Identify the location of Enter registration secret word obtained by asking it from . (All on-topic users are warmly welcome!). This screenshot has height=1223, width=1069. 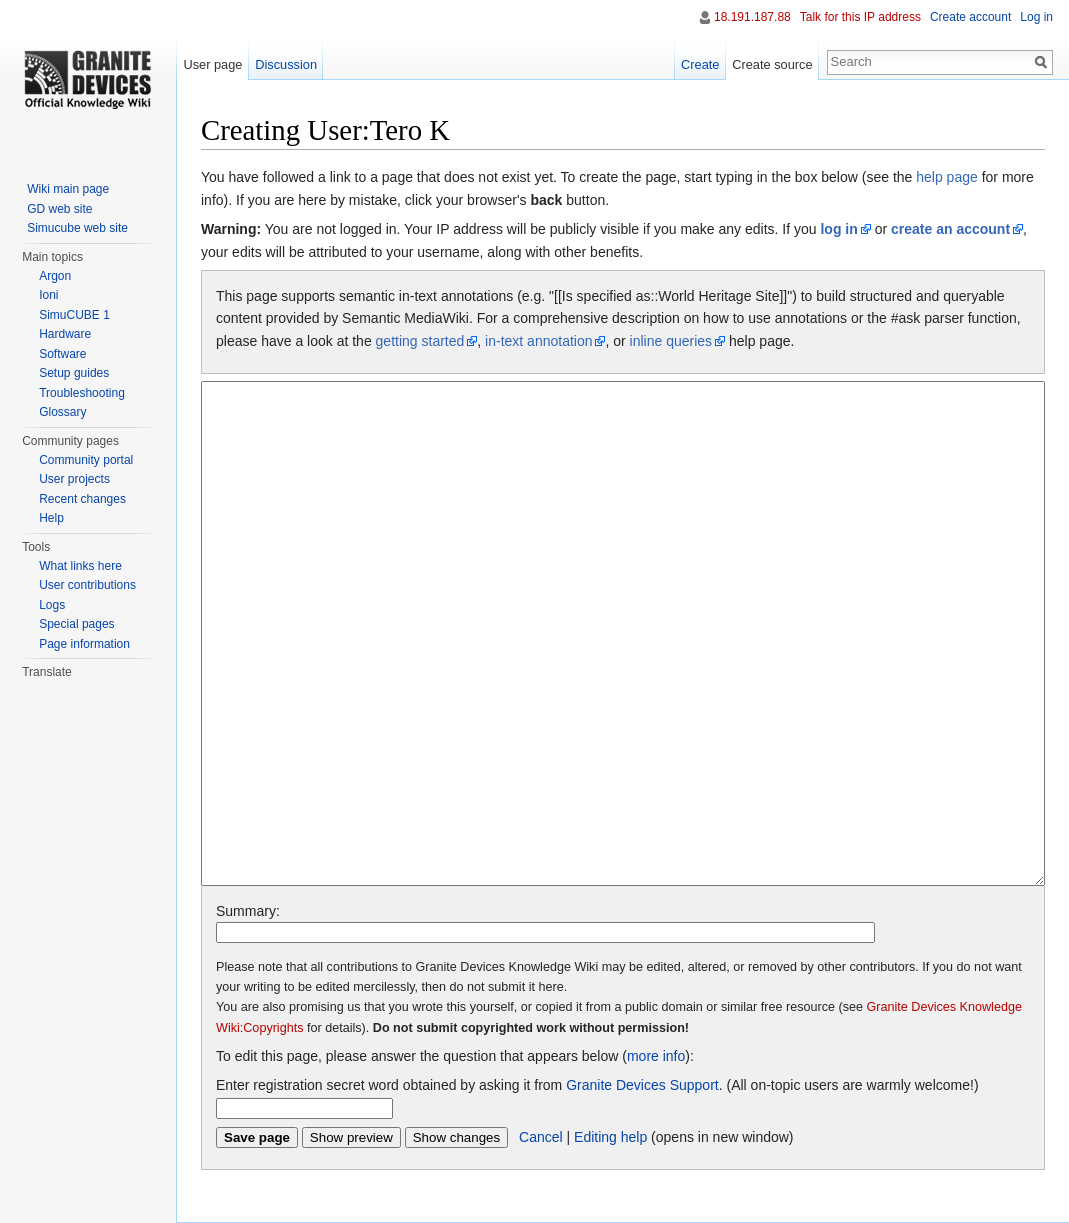
(597, 1085).